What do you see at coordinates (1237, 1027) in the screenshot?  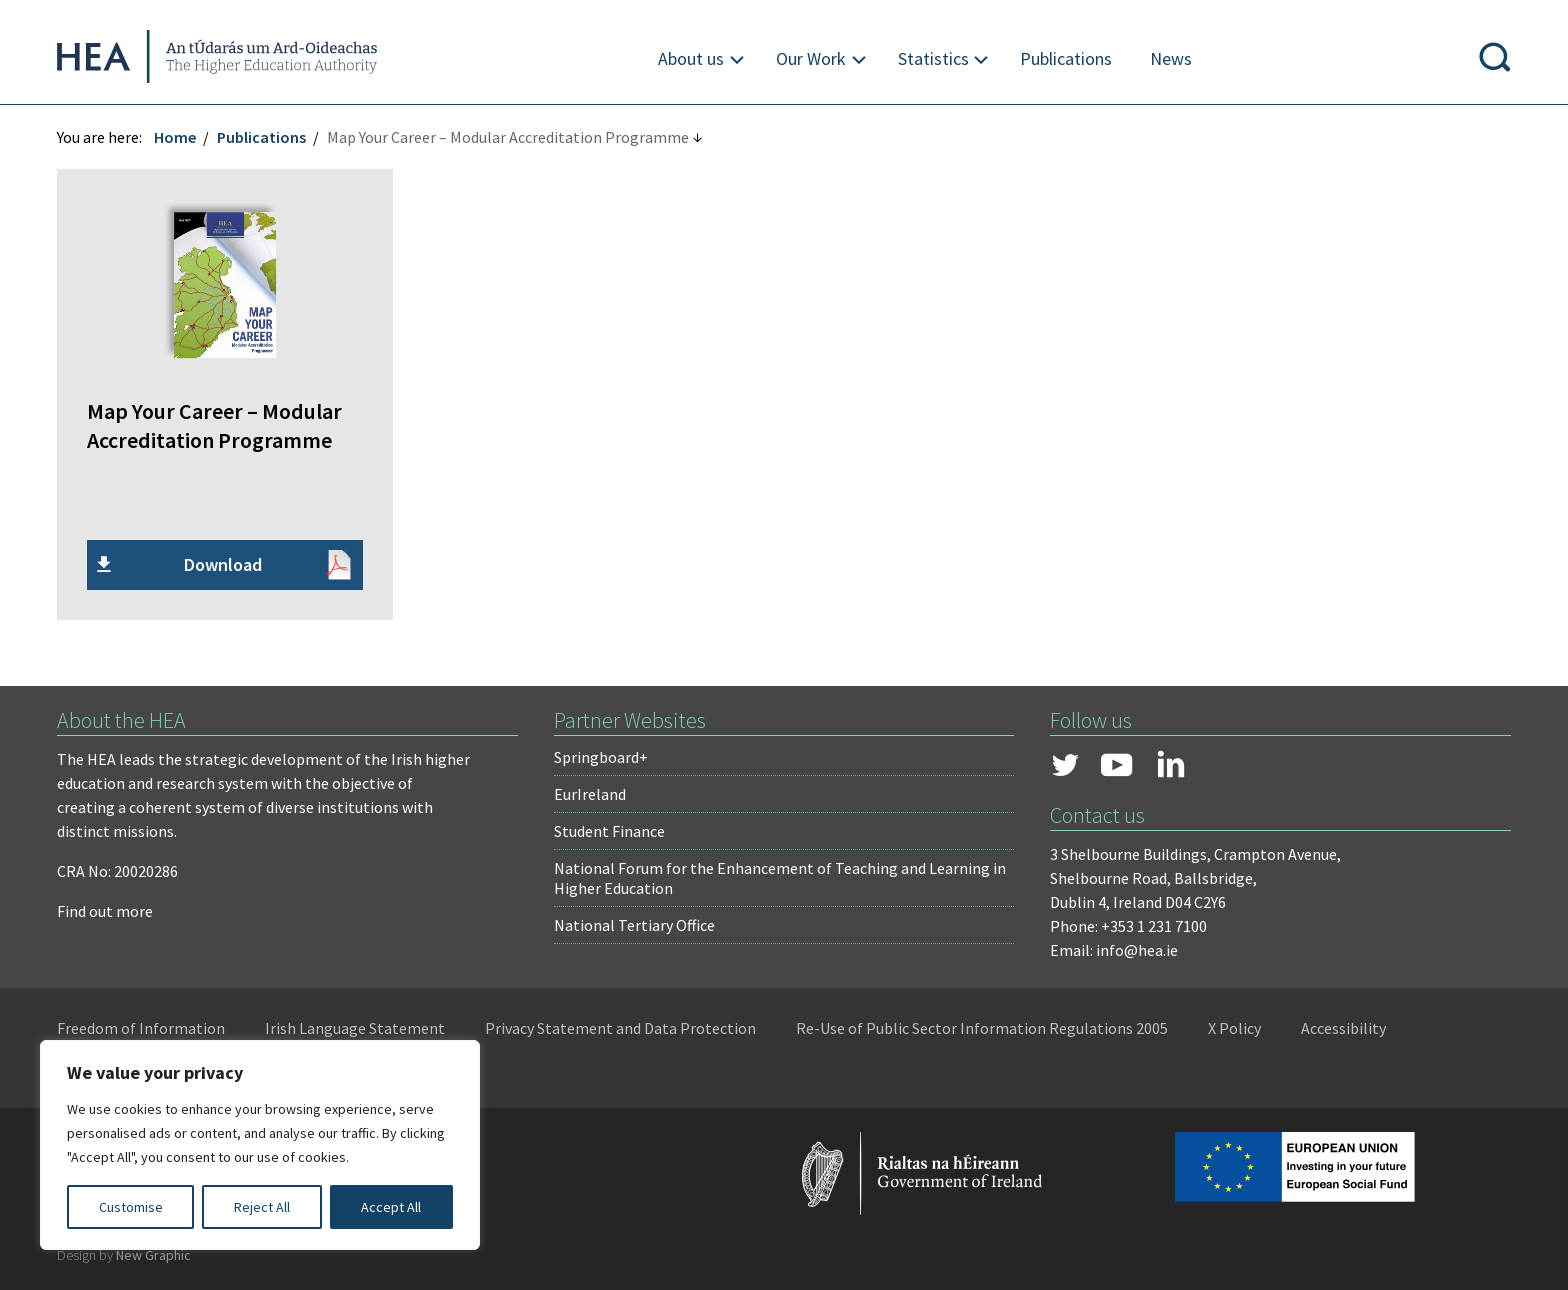 I see `X Policy` at bounding box center [1237, 1027].